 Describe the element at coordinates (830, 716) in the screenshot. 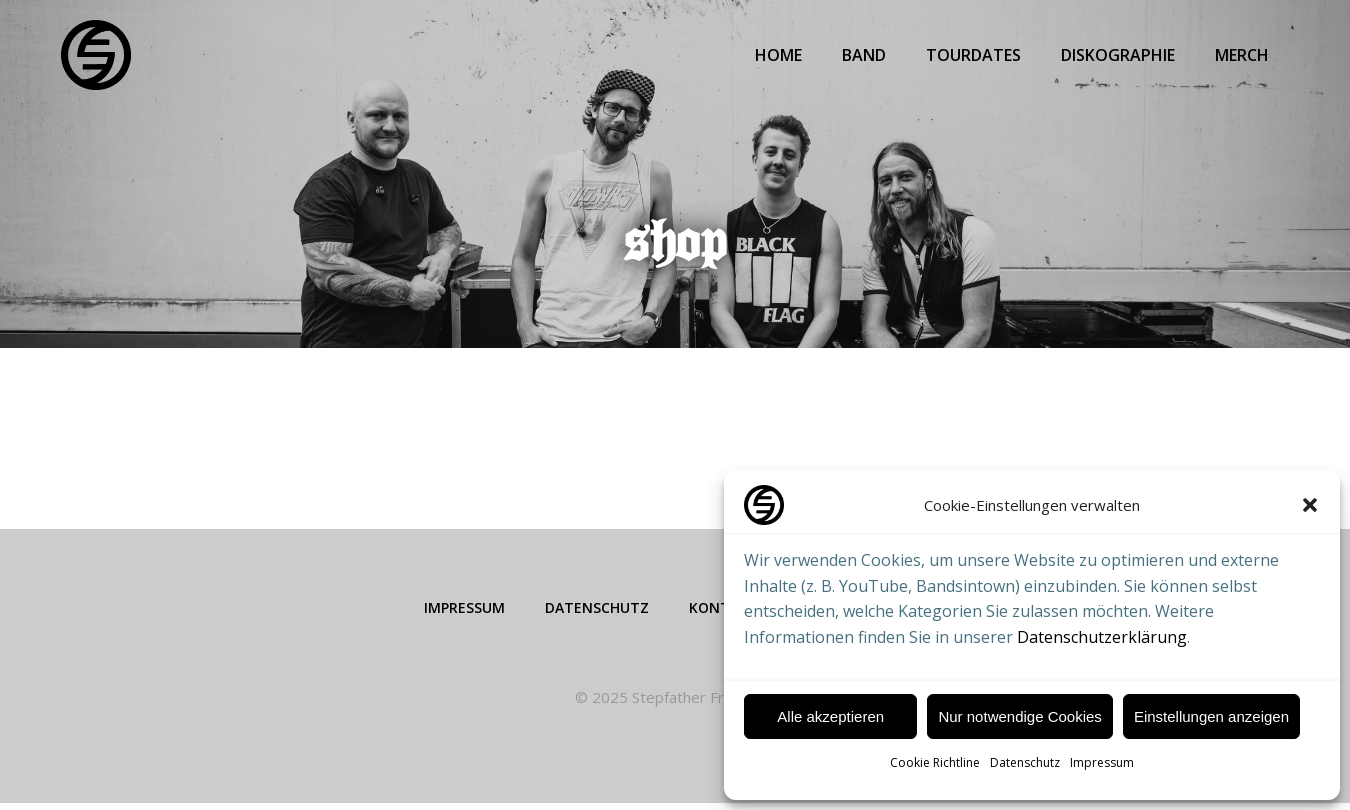

I see `Alle akzeptieren` at that location.